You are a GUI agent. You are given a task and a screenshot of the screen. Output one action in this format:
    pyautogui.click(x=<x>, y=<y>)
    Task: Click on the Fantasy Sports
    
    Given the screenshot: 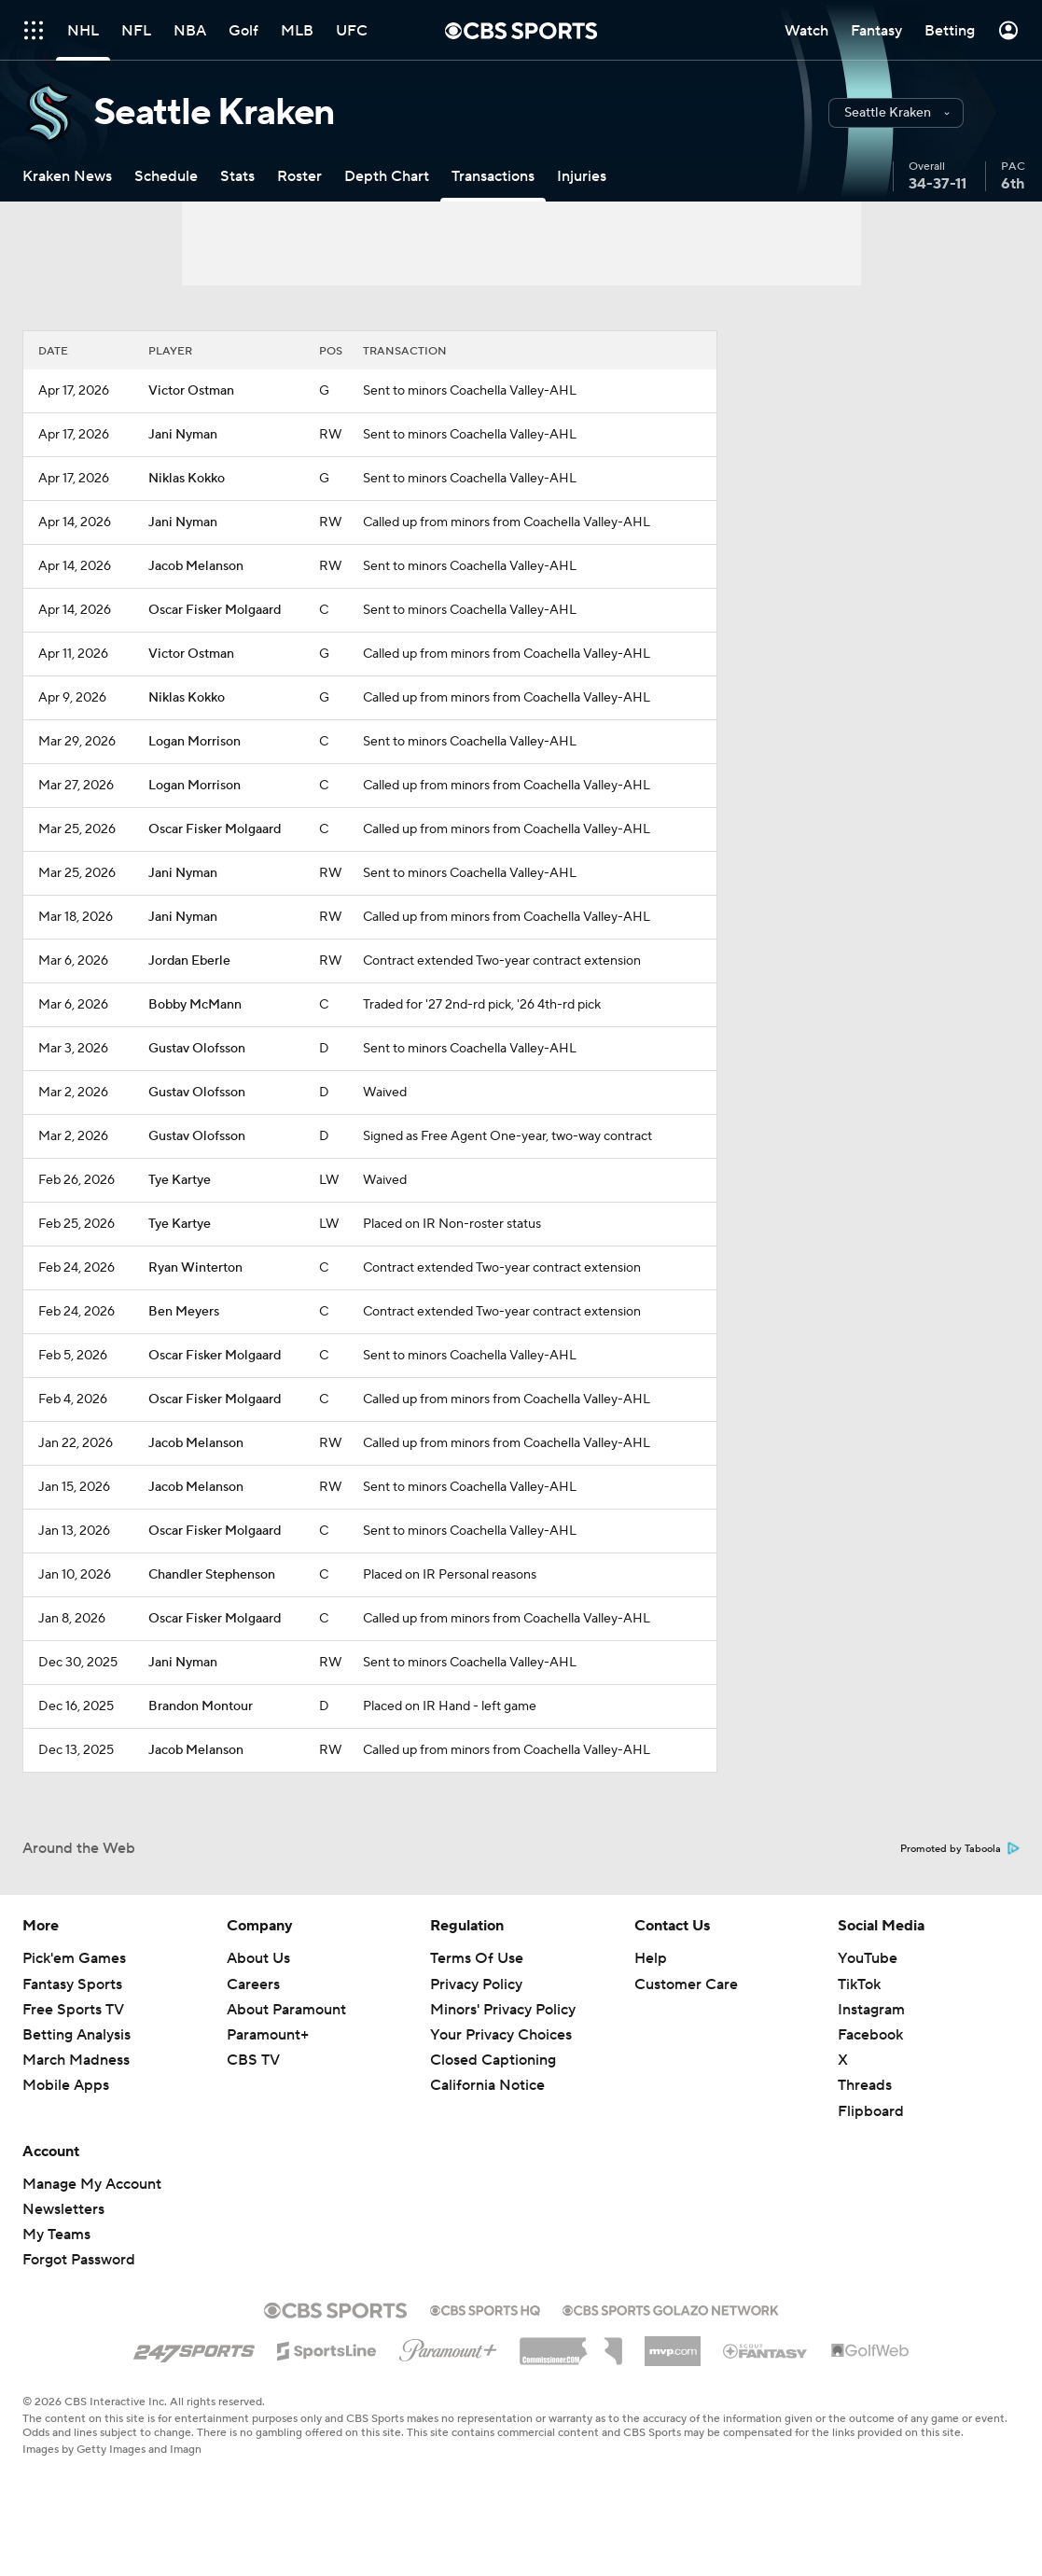 What is the action you would take?
    pyautogui.click(x=72, y=1984)
    